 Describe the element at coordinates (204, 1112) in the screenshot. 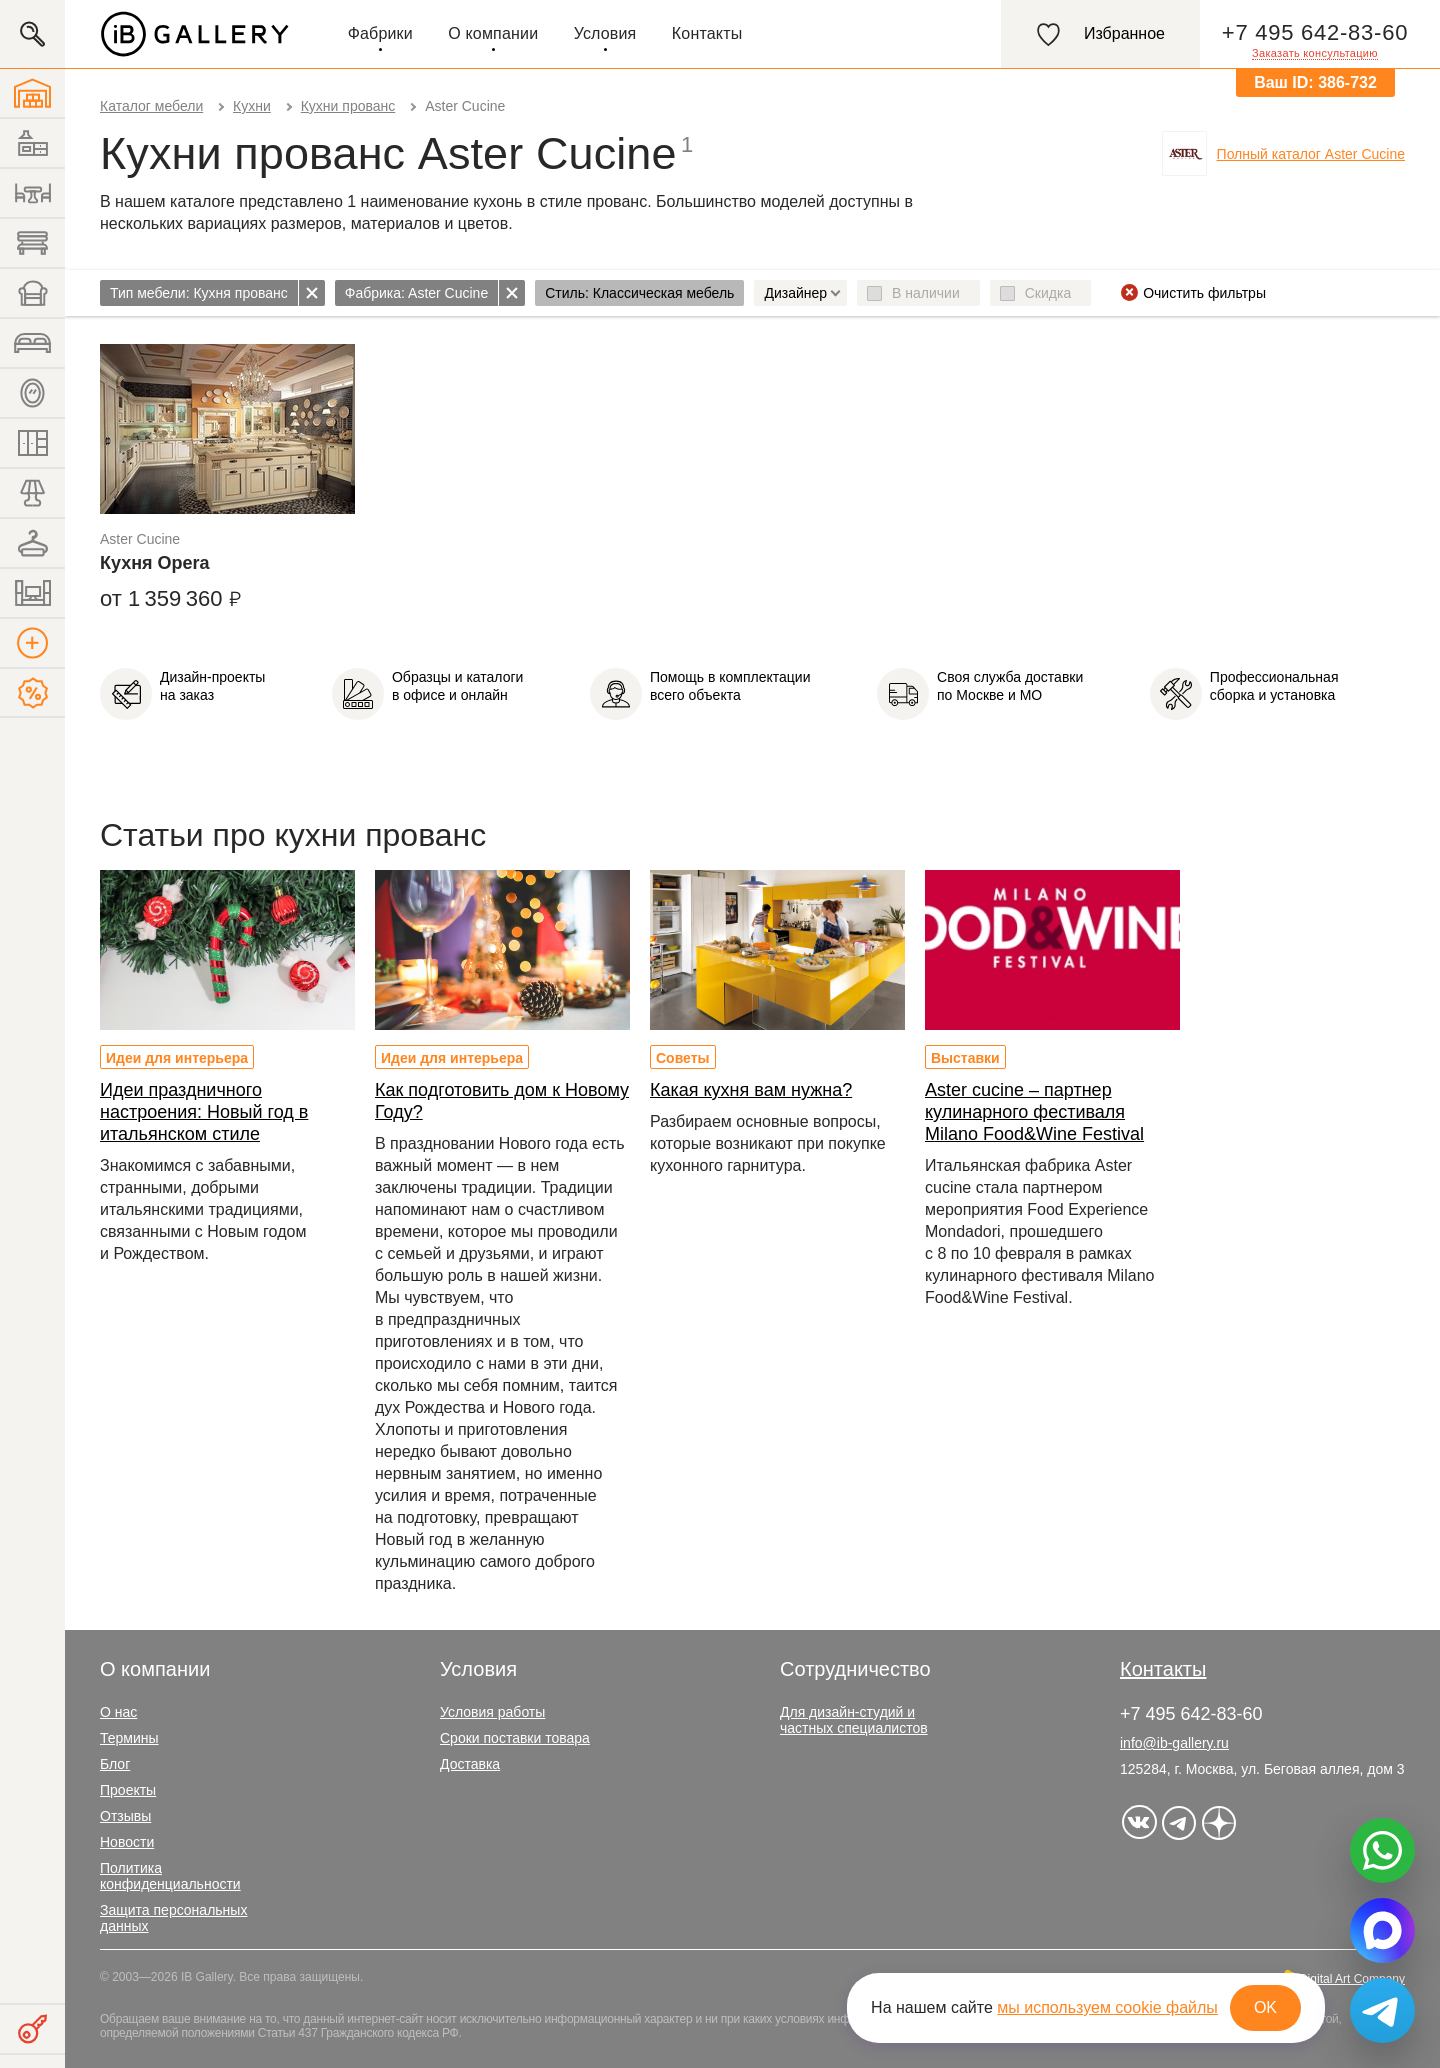

I see `Идеи праздничного настроения: Новый год в итальянском стиле` at that location.